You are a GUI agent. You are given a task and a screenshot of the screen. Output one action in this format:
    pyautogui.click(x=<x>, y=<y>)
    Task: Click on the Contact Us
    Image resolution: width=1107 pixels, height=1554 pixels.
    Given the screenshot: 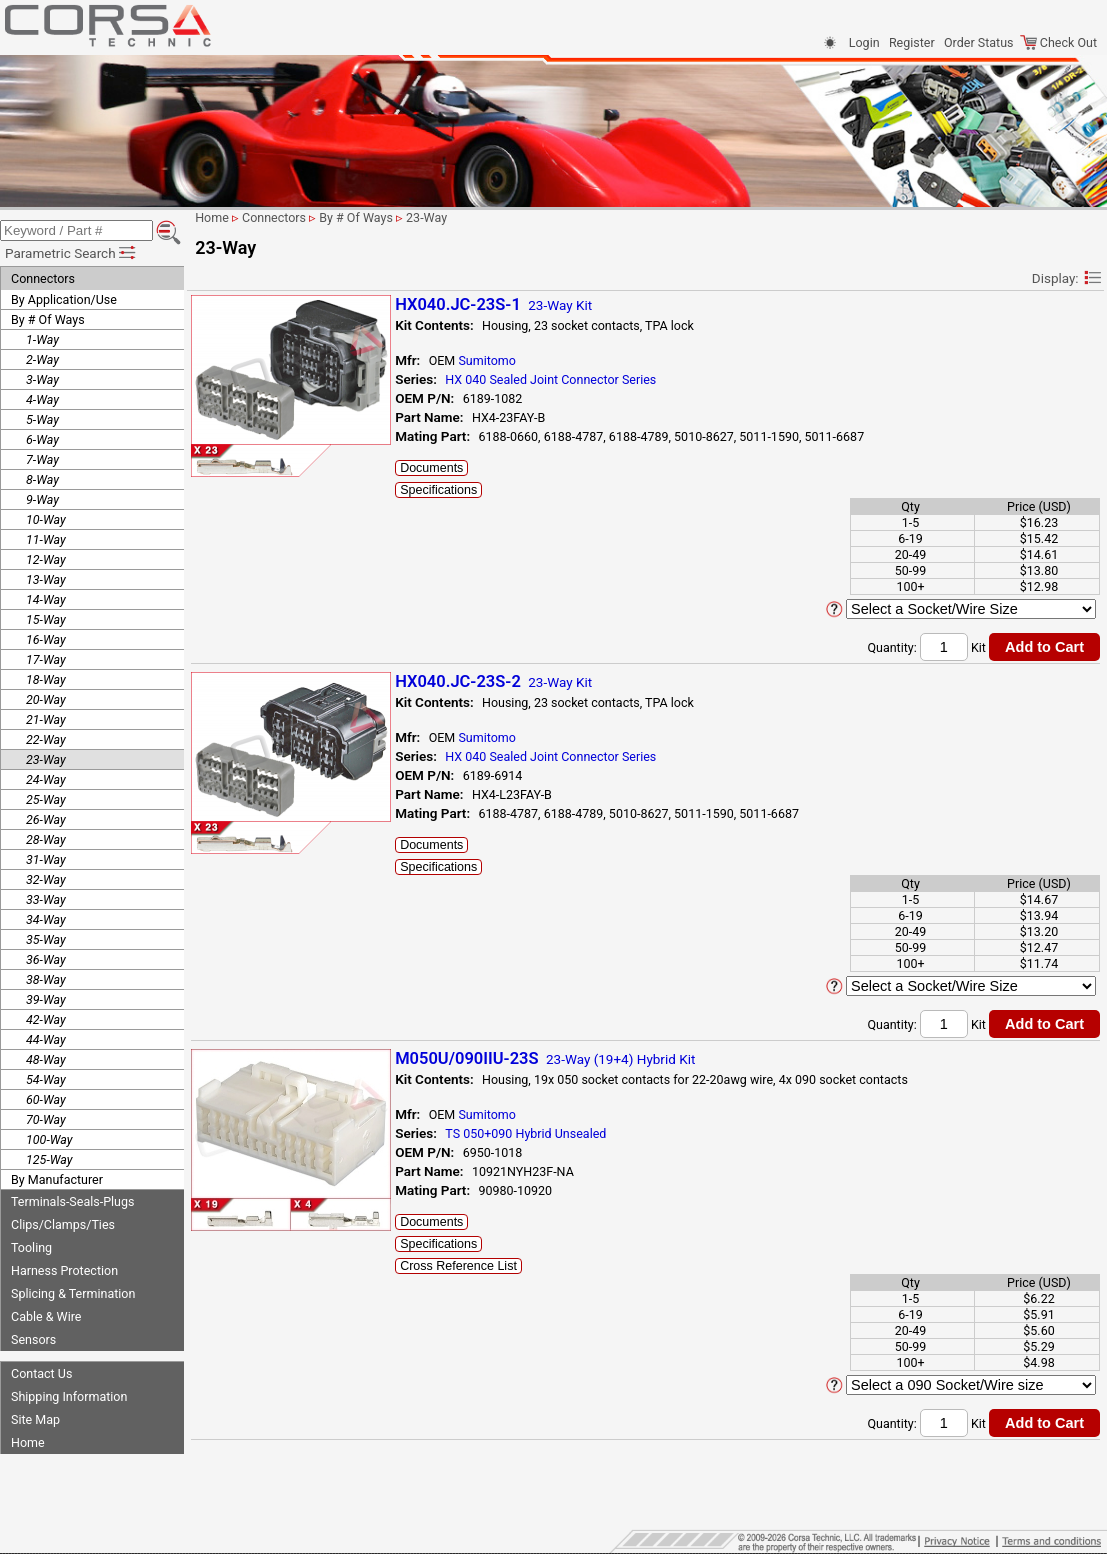 What is the action you would take?
    pyautogui.click(x=41, y=1371)
    